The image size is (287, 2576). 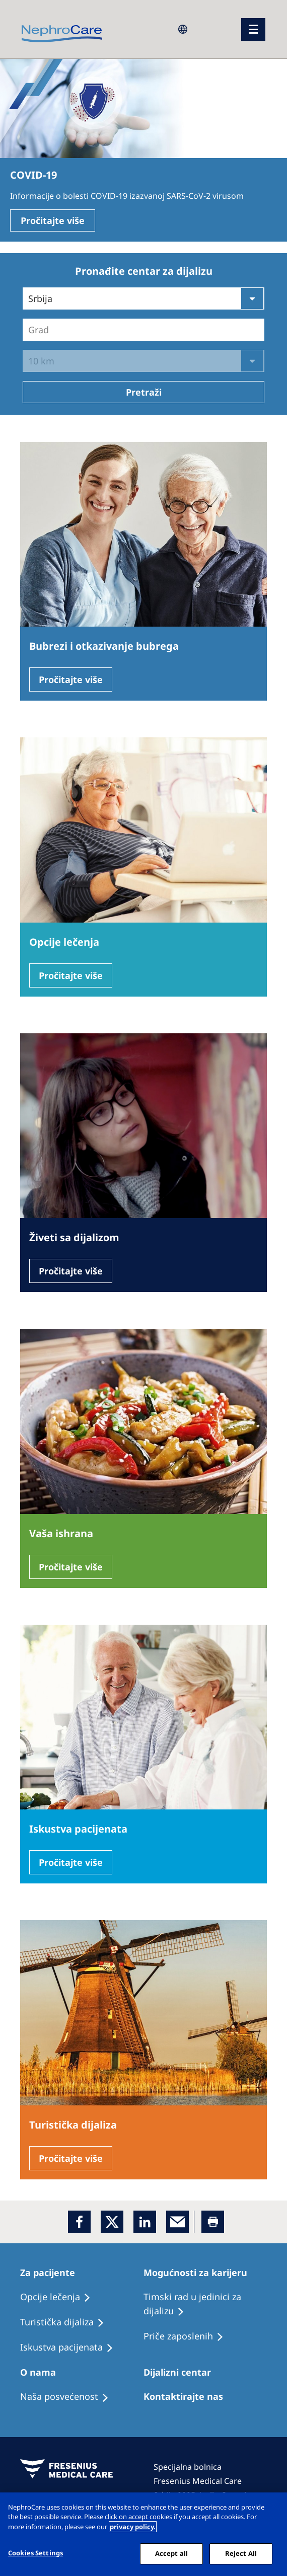 What do you see at coordinates (60, 2297) in the screenshot?
I see `[Treatment Options]` at bounding box center [60, 2297].